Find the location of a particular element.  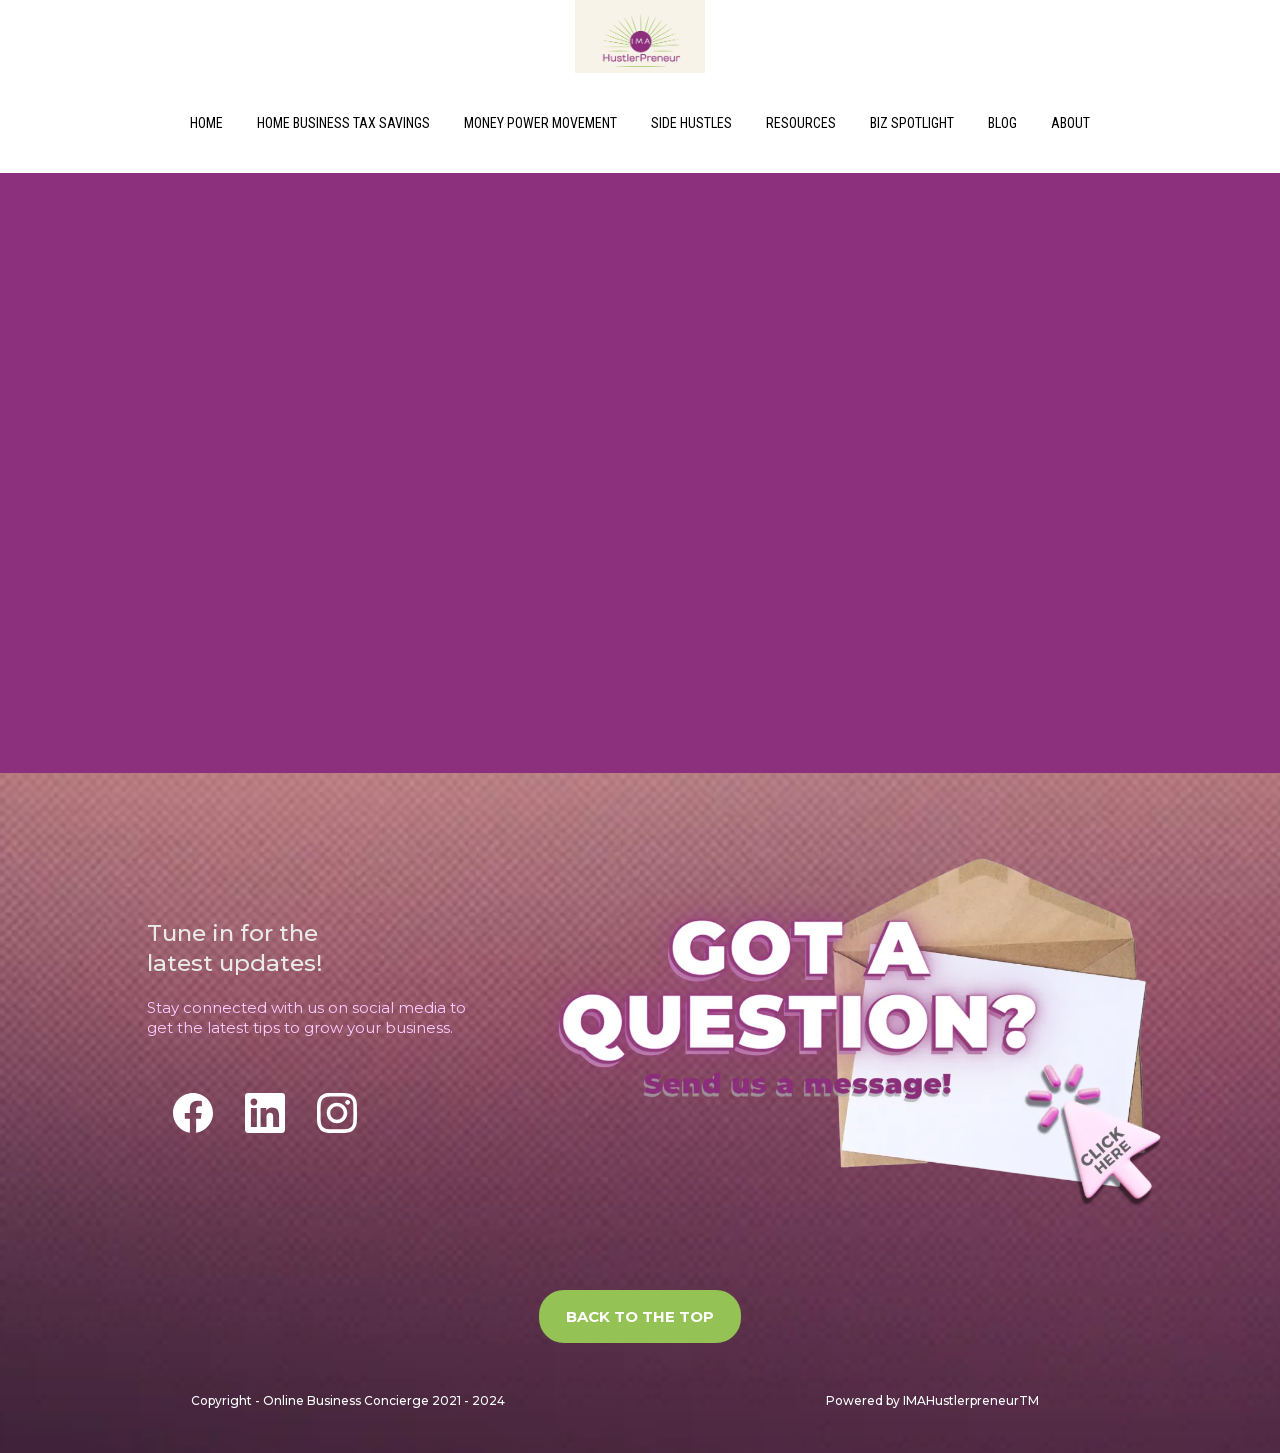

MONEY POWER MOVEMENT is located at coordinates (540, 123).